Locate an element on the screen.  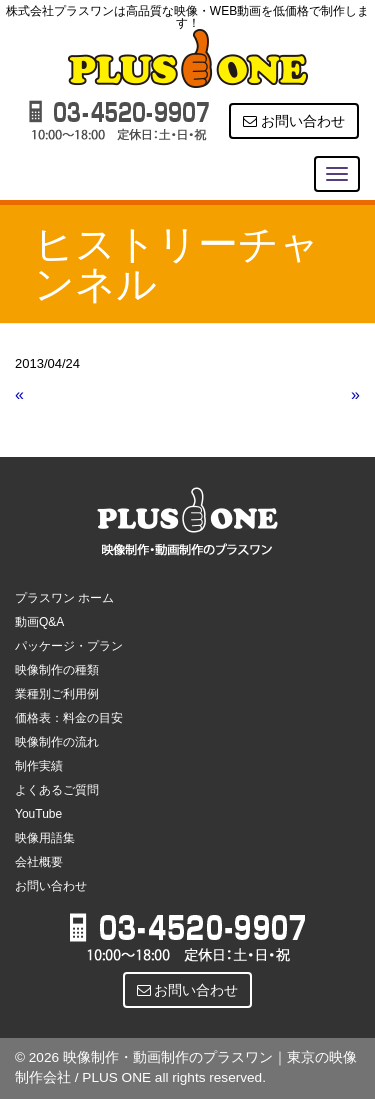
動画Q&A is located at coordinates (39, 622).